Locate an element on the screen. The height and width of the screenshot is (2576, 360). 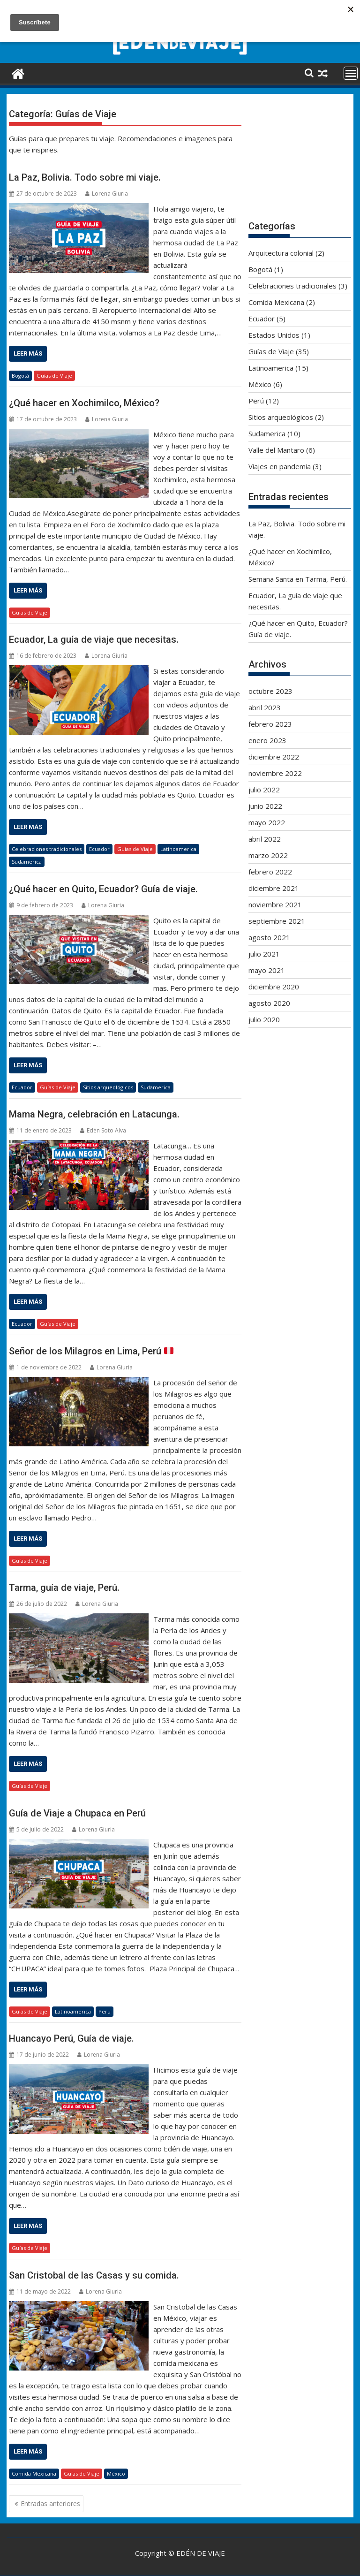
Valle del Mantaro is located at coordinates (276, 450).